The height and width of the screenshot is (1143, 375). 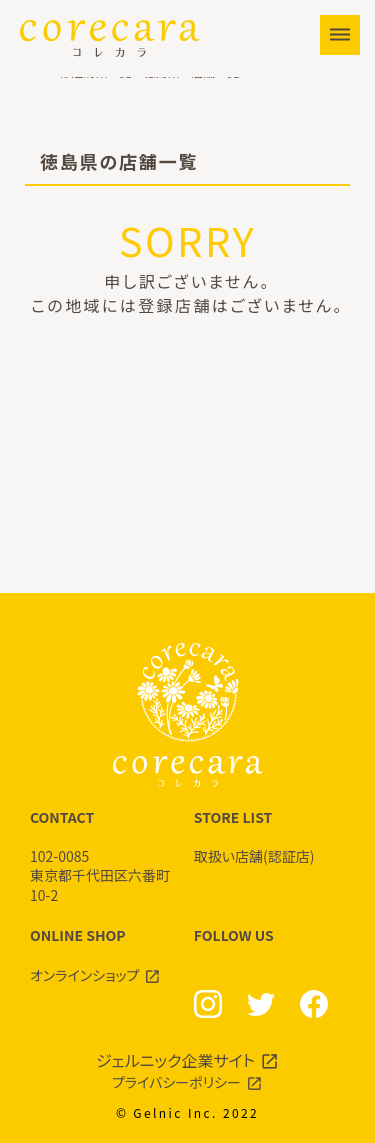 I want to click on プライバシーポリシー, so click(x=176, y=1082).